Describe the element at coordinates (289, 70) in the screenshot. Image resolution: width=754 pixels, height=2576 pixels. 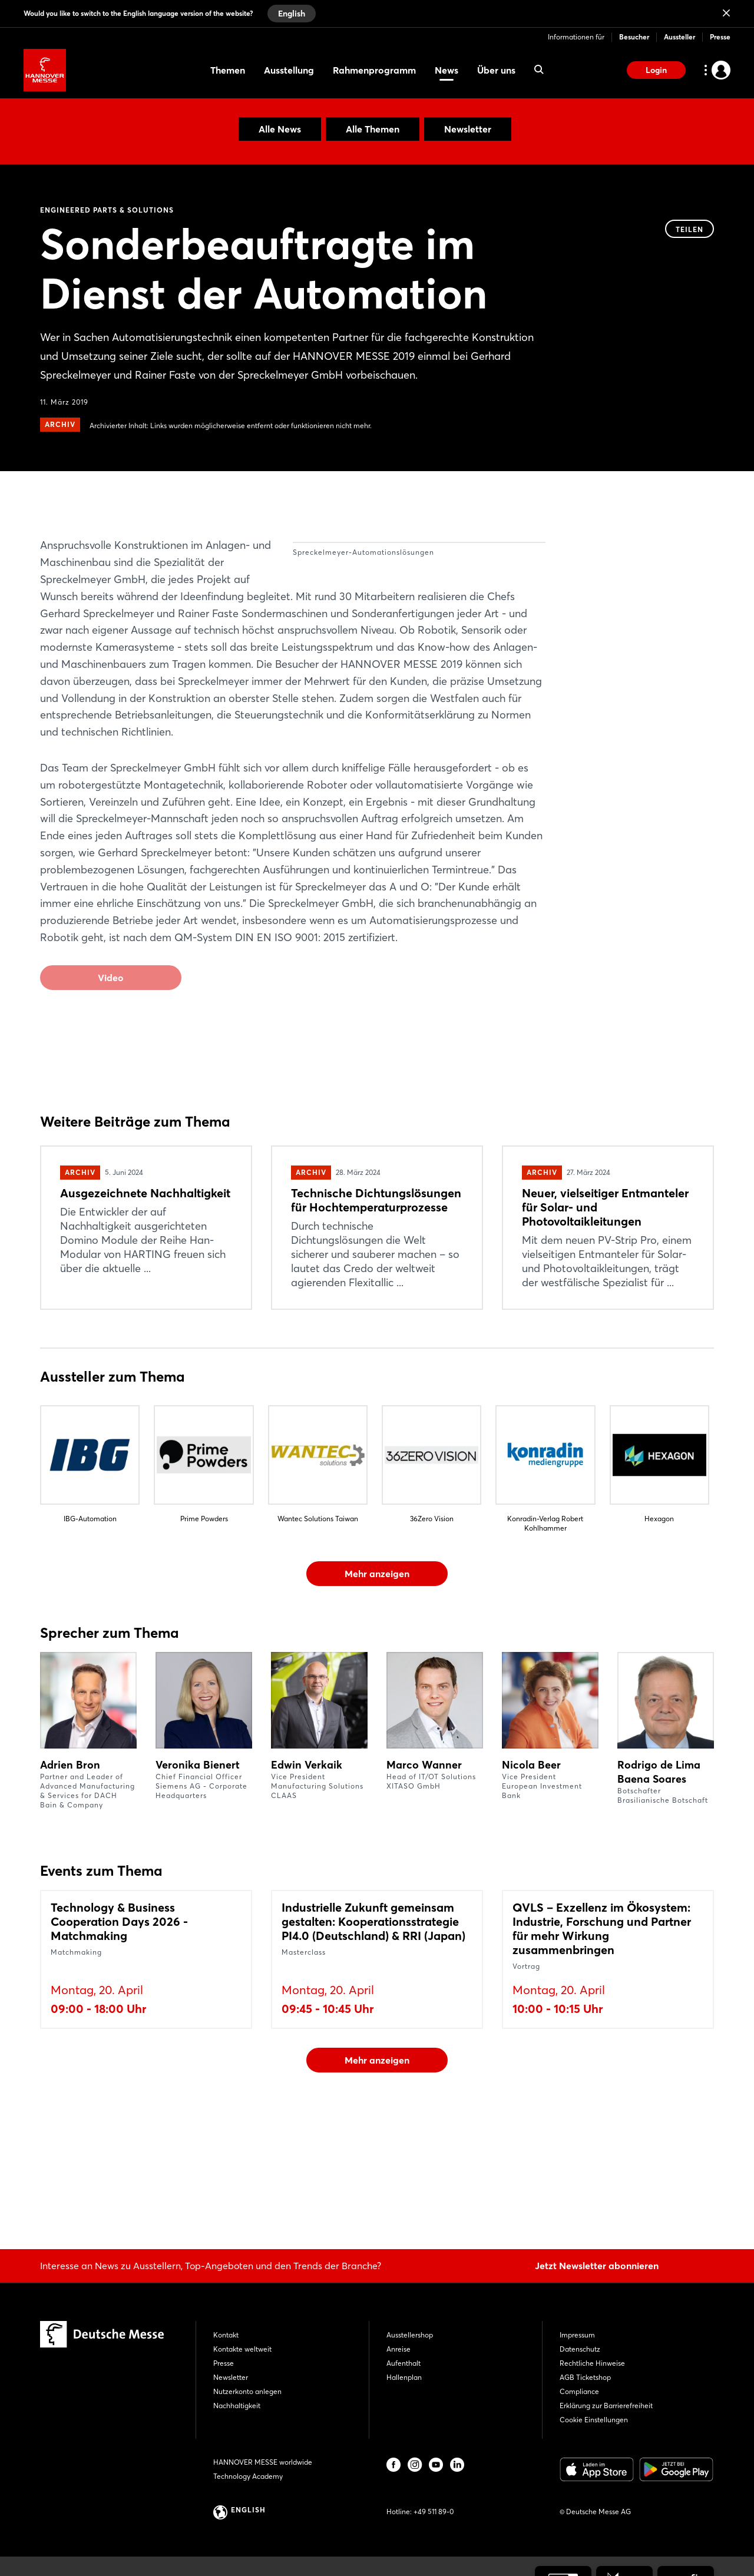
I see `Ausstellung [menuitem]` at that location.